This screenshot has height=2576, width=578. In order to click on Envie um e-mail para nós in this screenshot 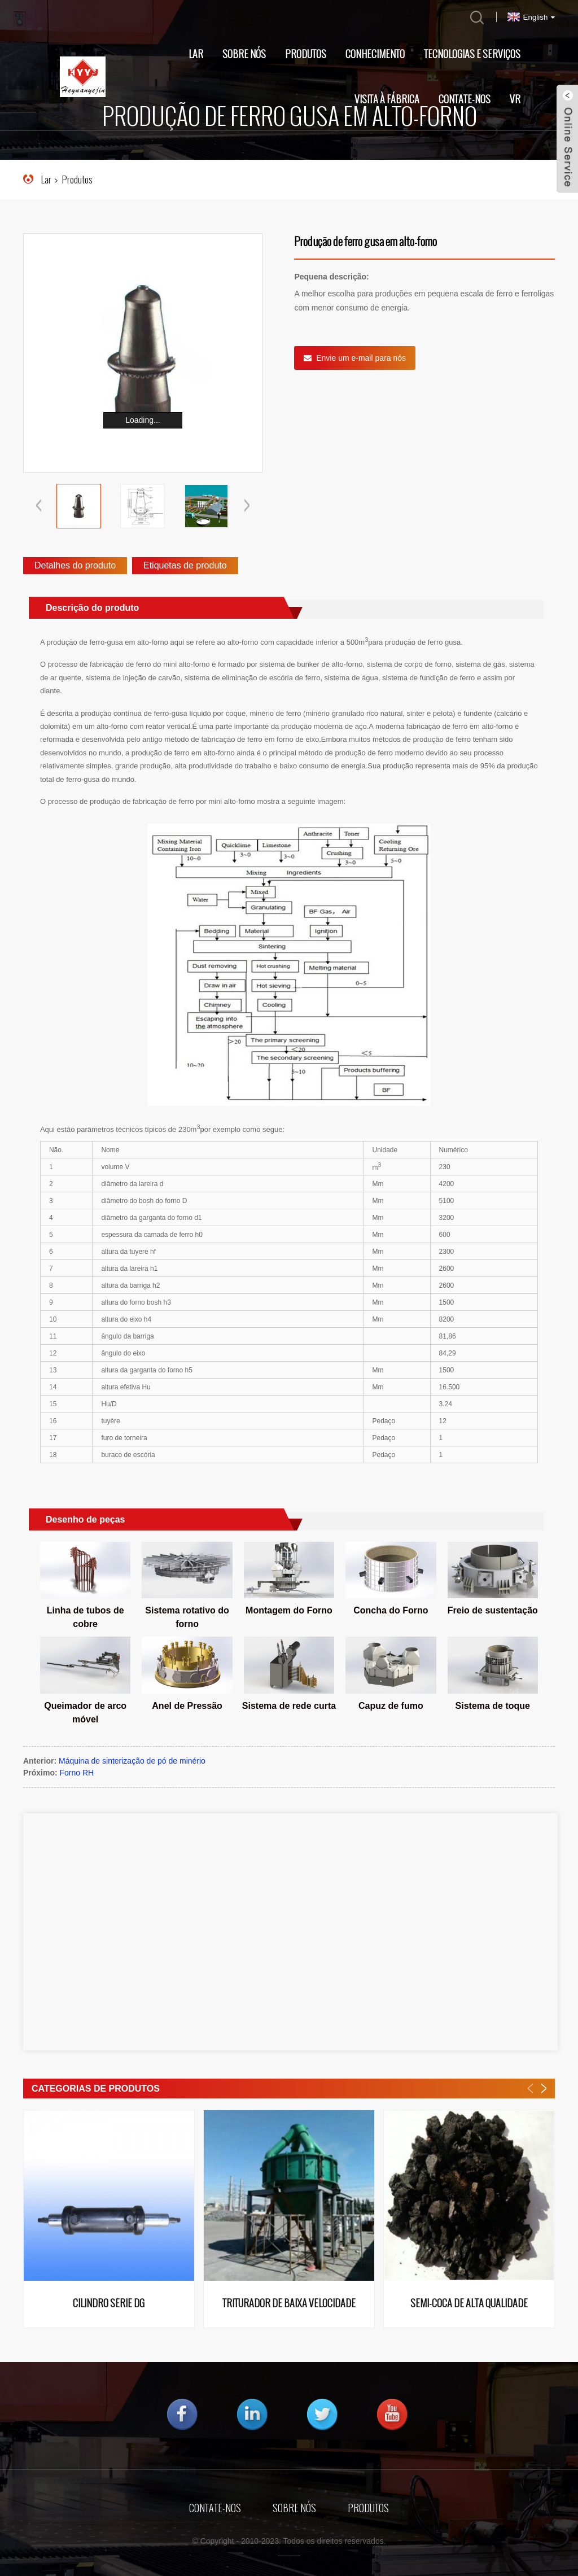, I will do `click(361, 357)`.